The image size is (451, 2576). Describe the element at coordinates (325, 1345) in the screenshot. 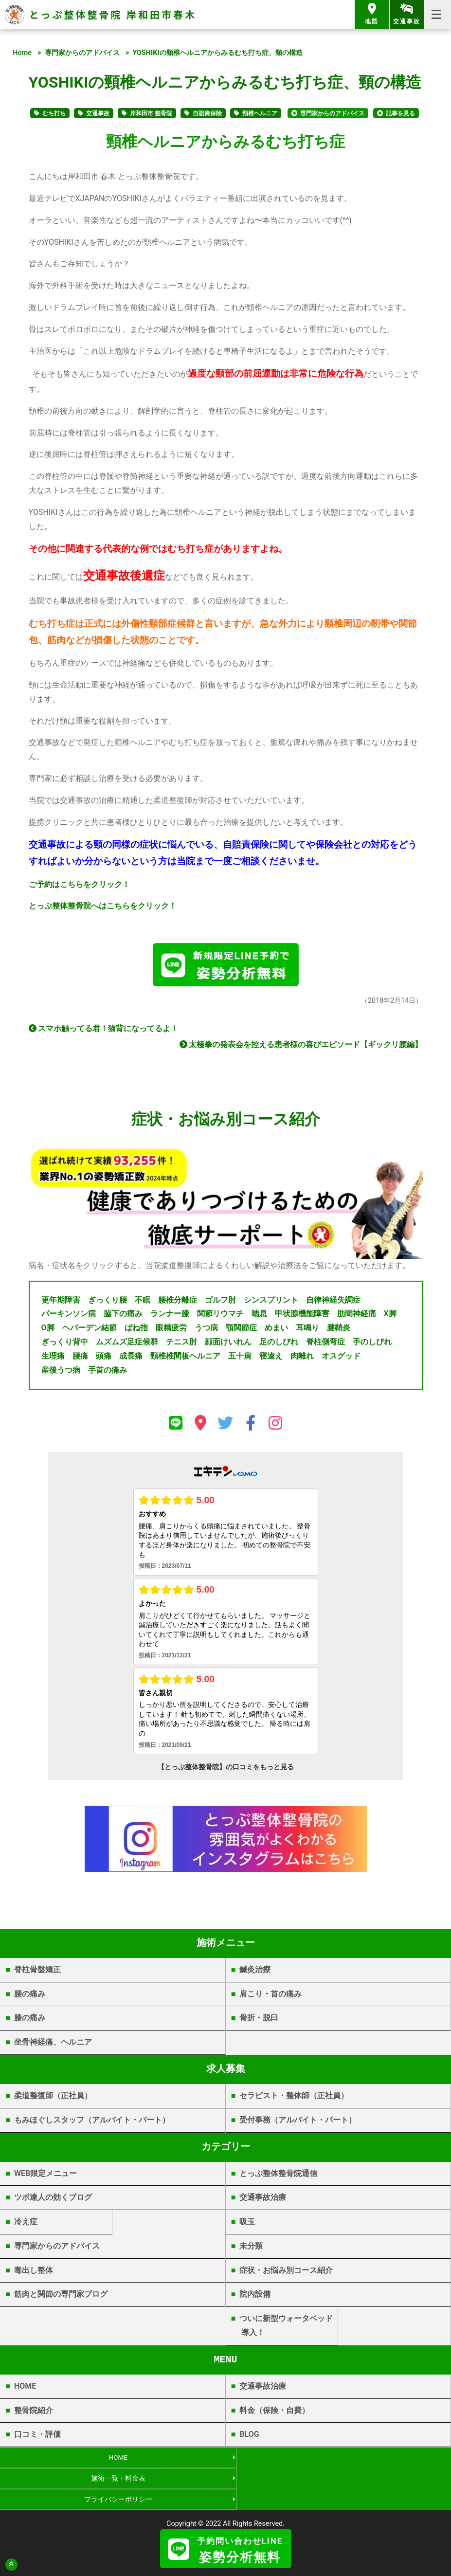

I see `脊柱側弯症` at that location.